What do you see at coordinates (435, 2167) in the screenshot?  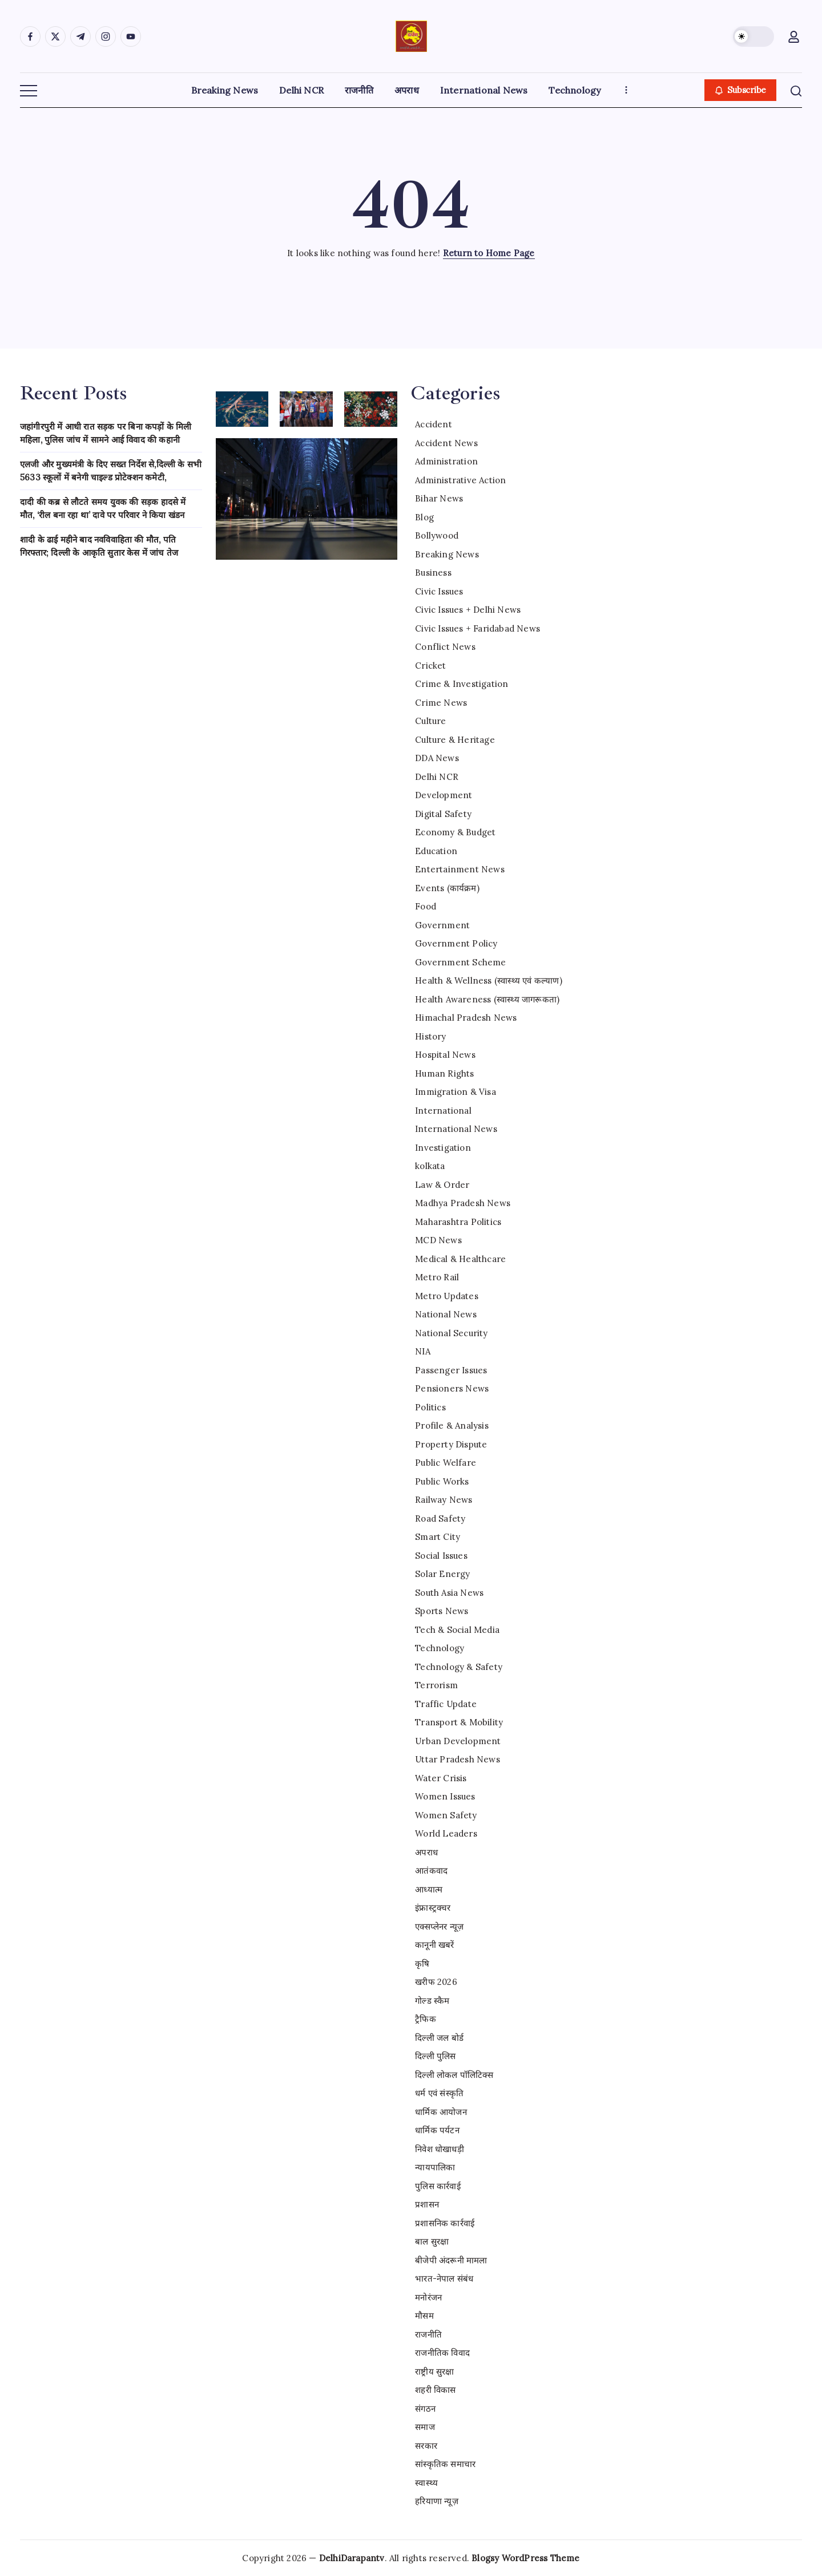 I see `न्यायपालिका` at bounding box center [435, 2167].